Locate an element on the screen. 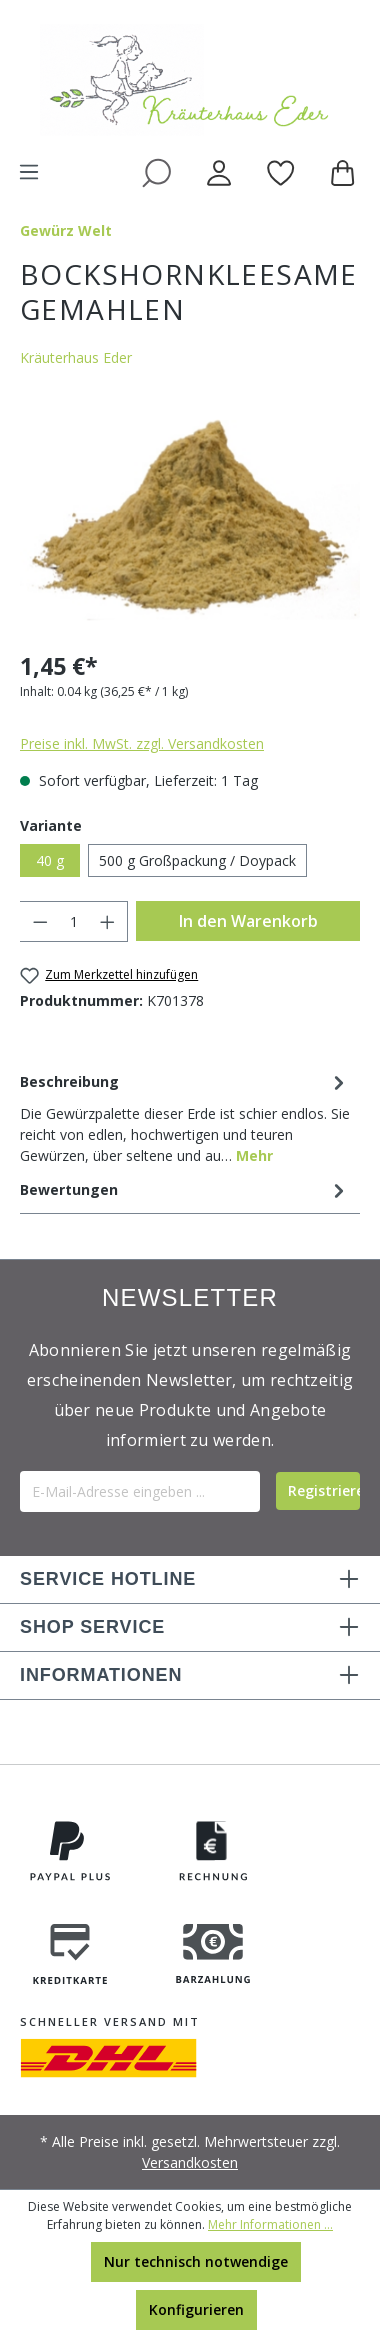  Mehr Informationen ... is located at coordinates (270, 2224).